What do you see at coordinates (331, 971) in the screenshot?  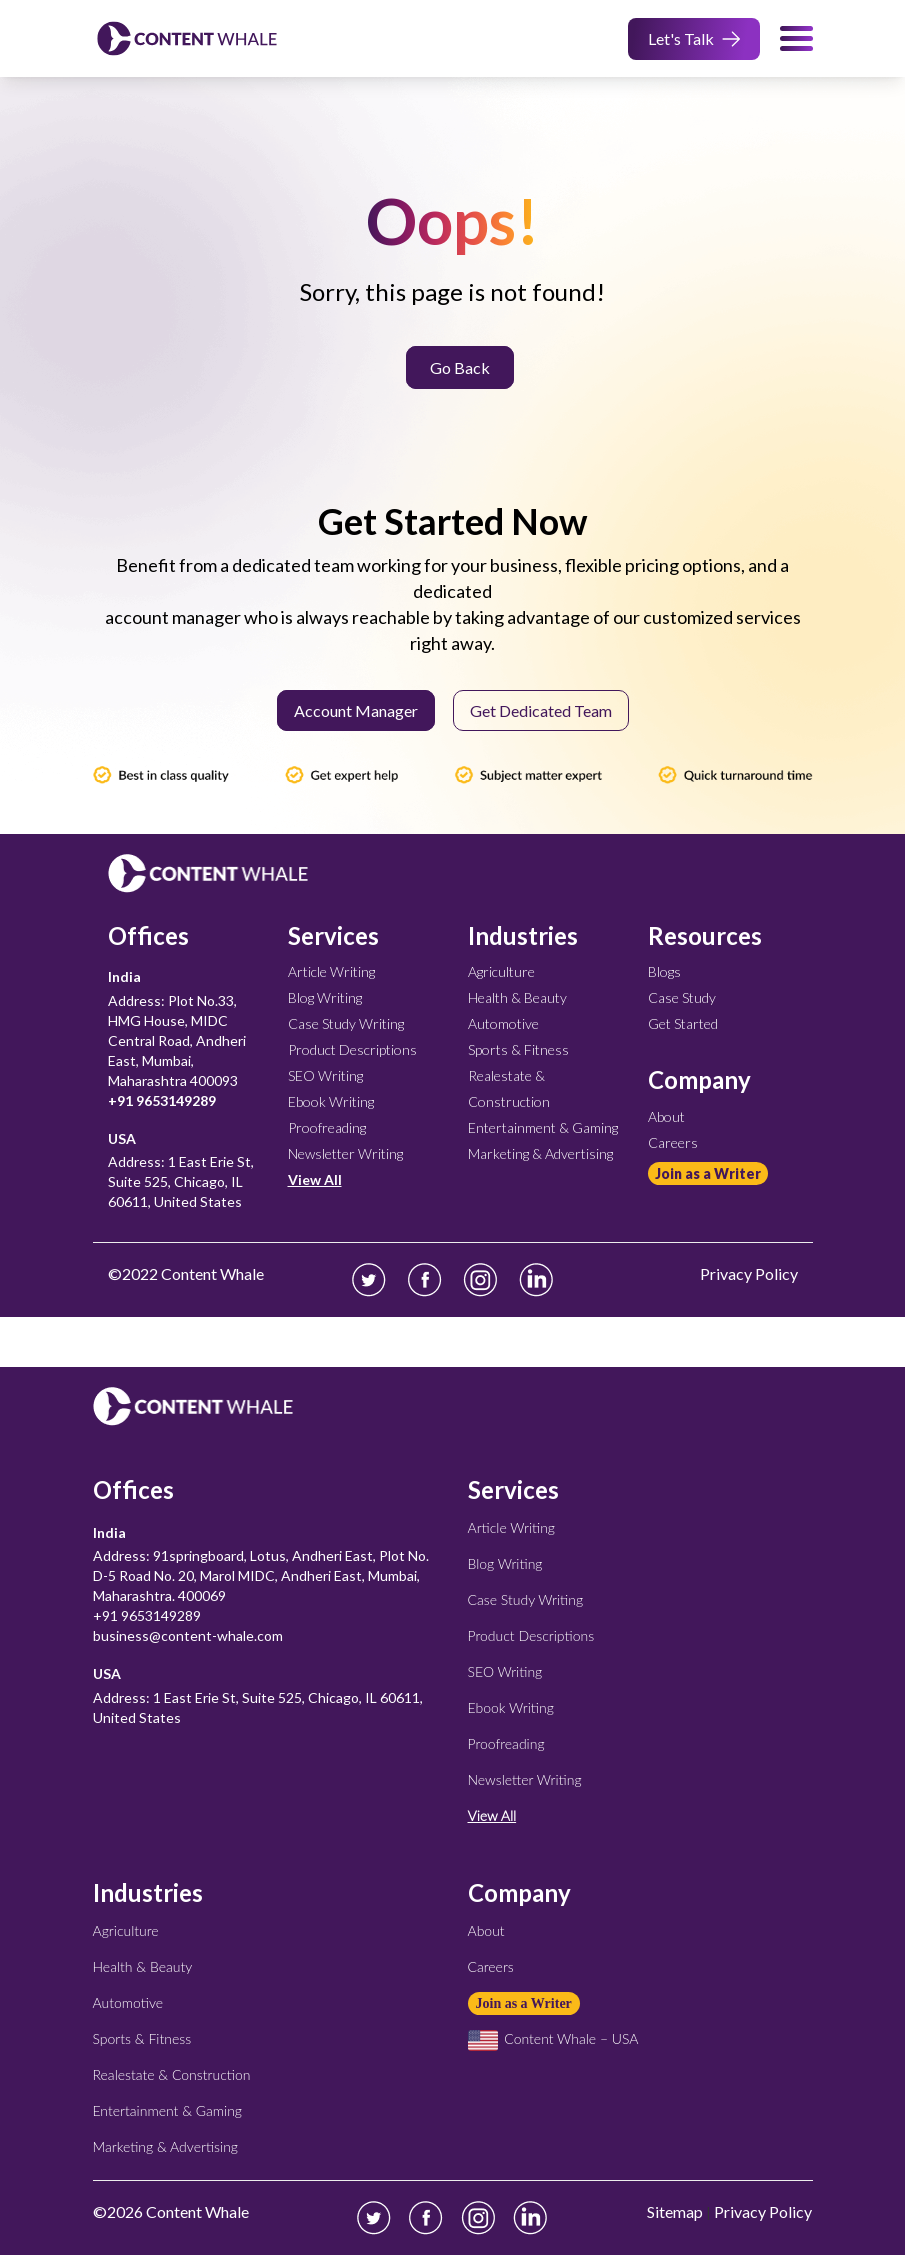 I see `Article Writing` at bounding box center [331, 971].